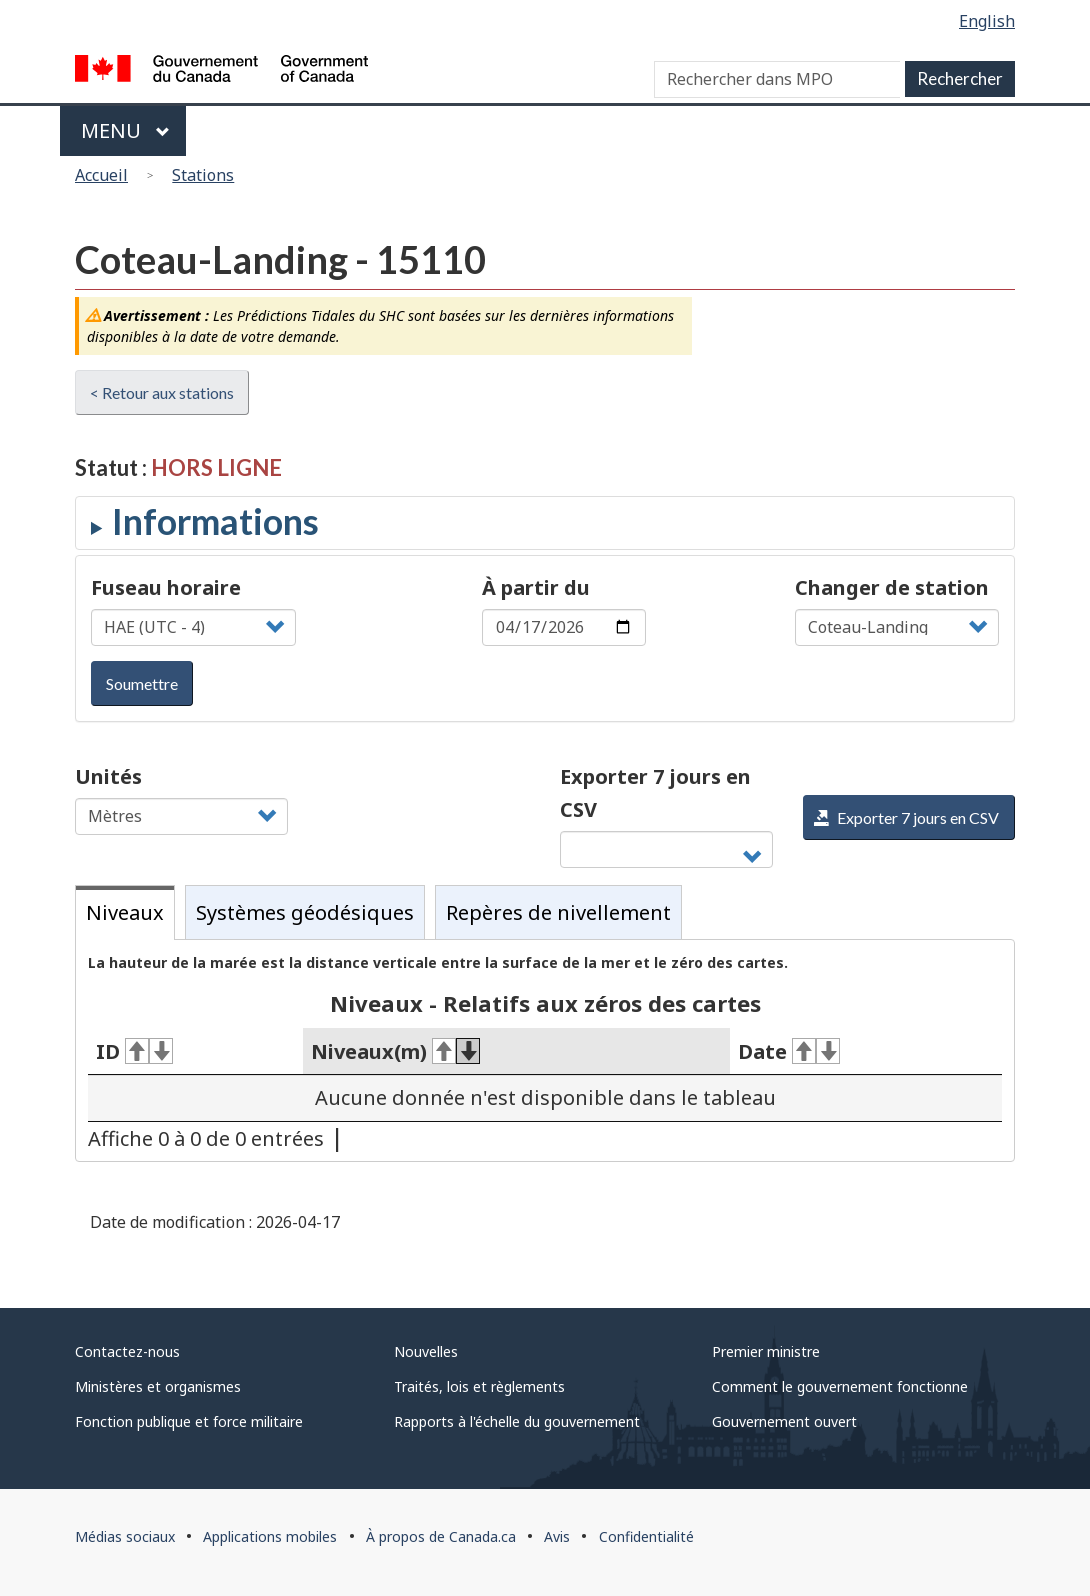  What do you see at coordinates (557, 1536) in the screenshot?
I see `Avis` at bounding box center [557, 1536].